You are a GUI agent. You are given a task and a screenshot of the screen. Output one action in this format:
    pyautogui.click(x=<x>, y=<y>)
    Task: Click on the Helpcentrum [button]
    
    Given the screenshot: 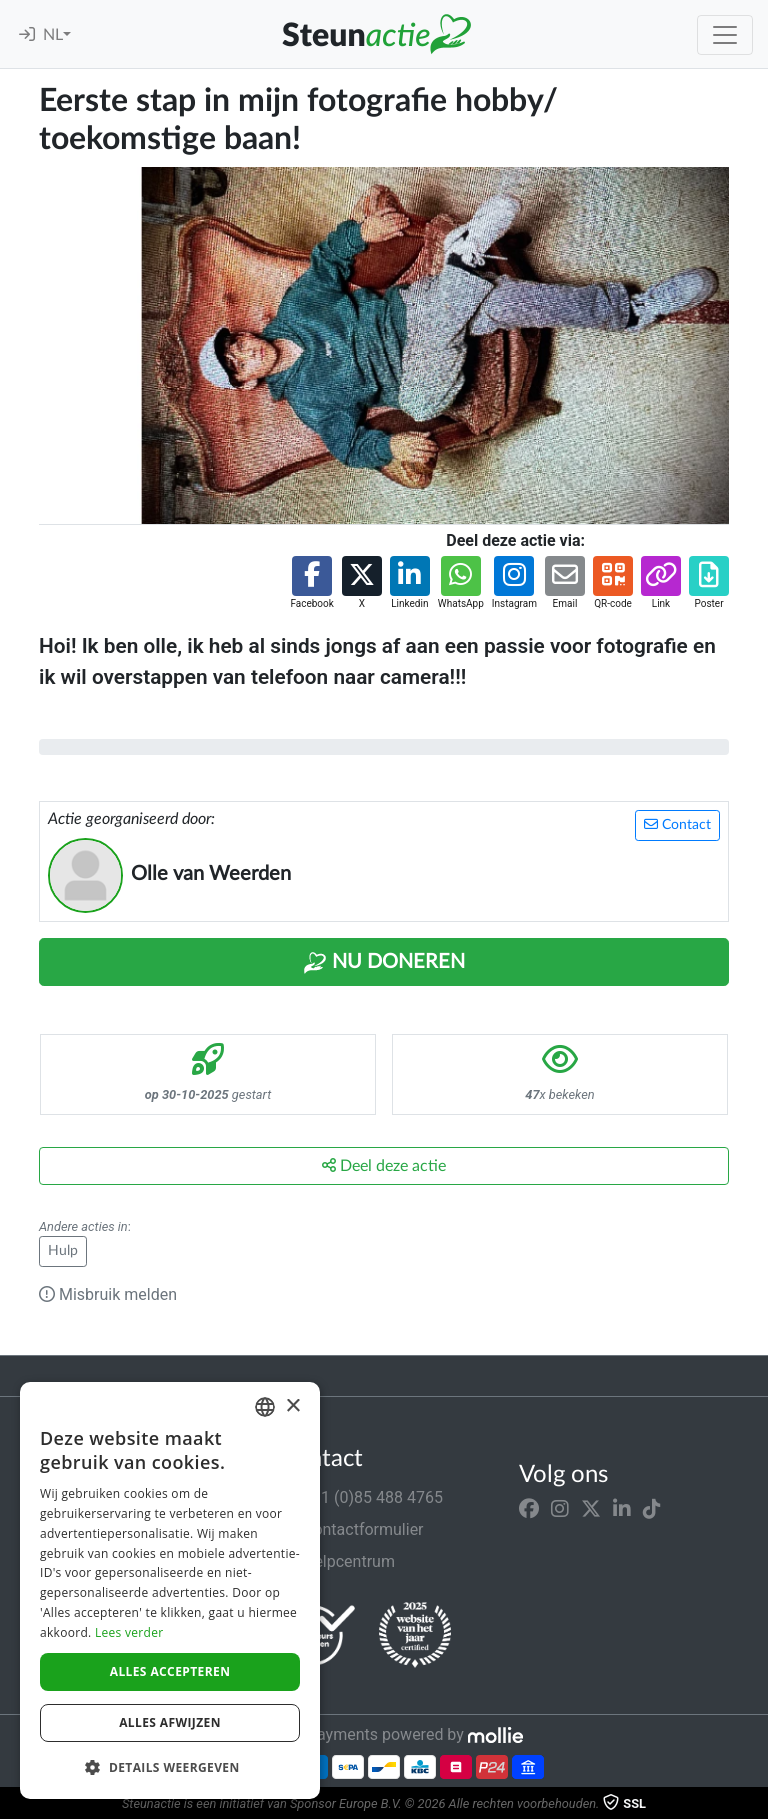 What is the action you would take?
    pyautogui.click(x=337, y=1561)
    